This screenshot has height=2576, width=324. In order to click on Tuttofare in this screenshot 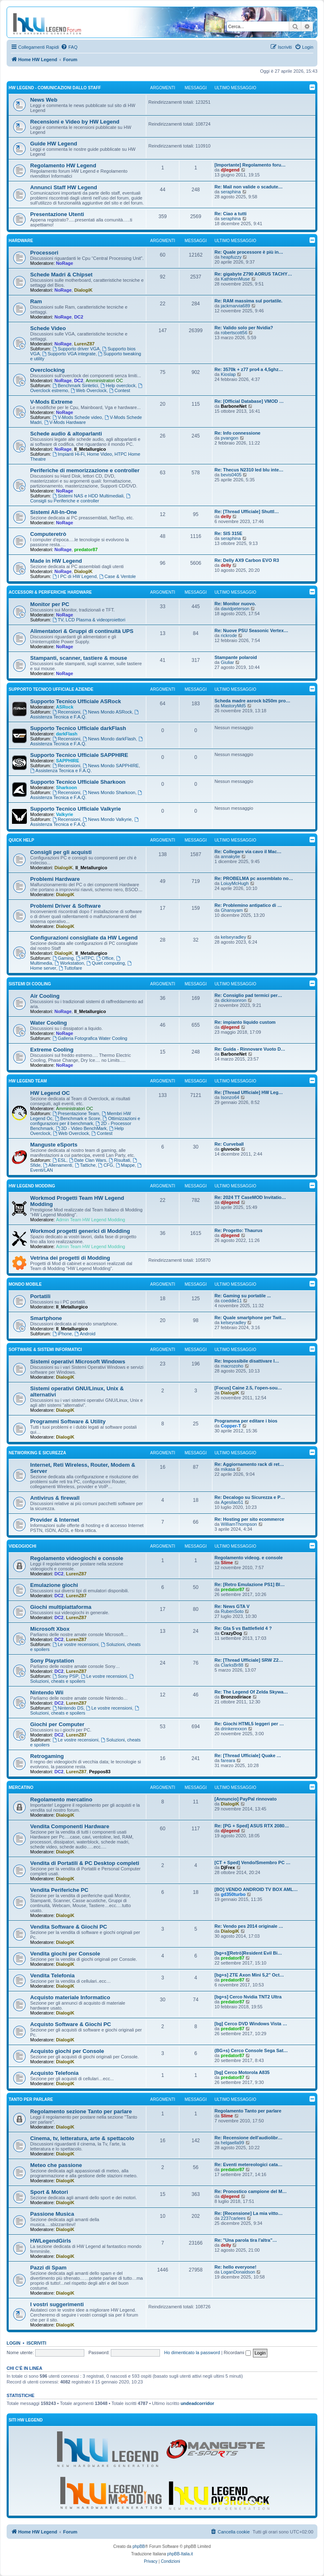, I will do `click(70, 968)`.